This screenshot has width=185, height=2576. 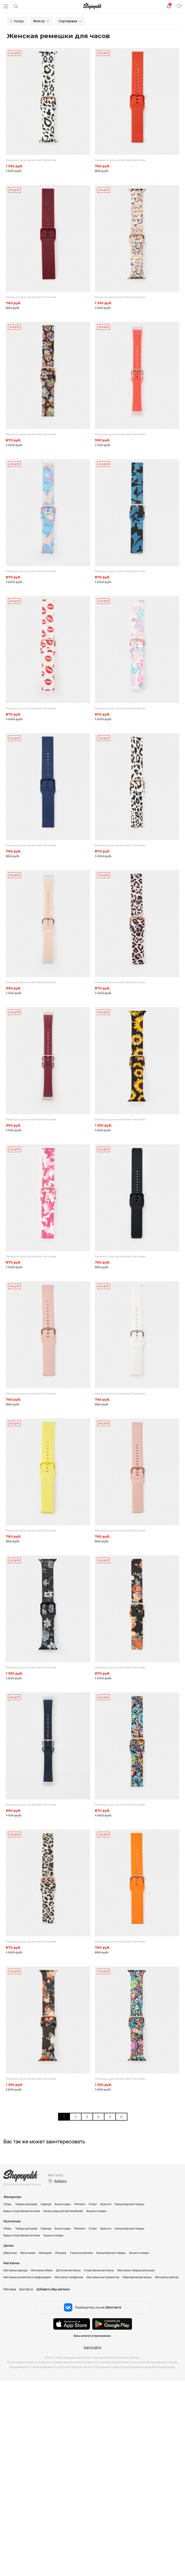 I want to click on Магазины цветов, so click(x=166, y=2322).